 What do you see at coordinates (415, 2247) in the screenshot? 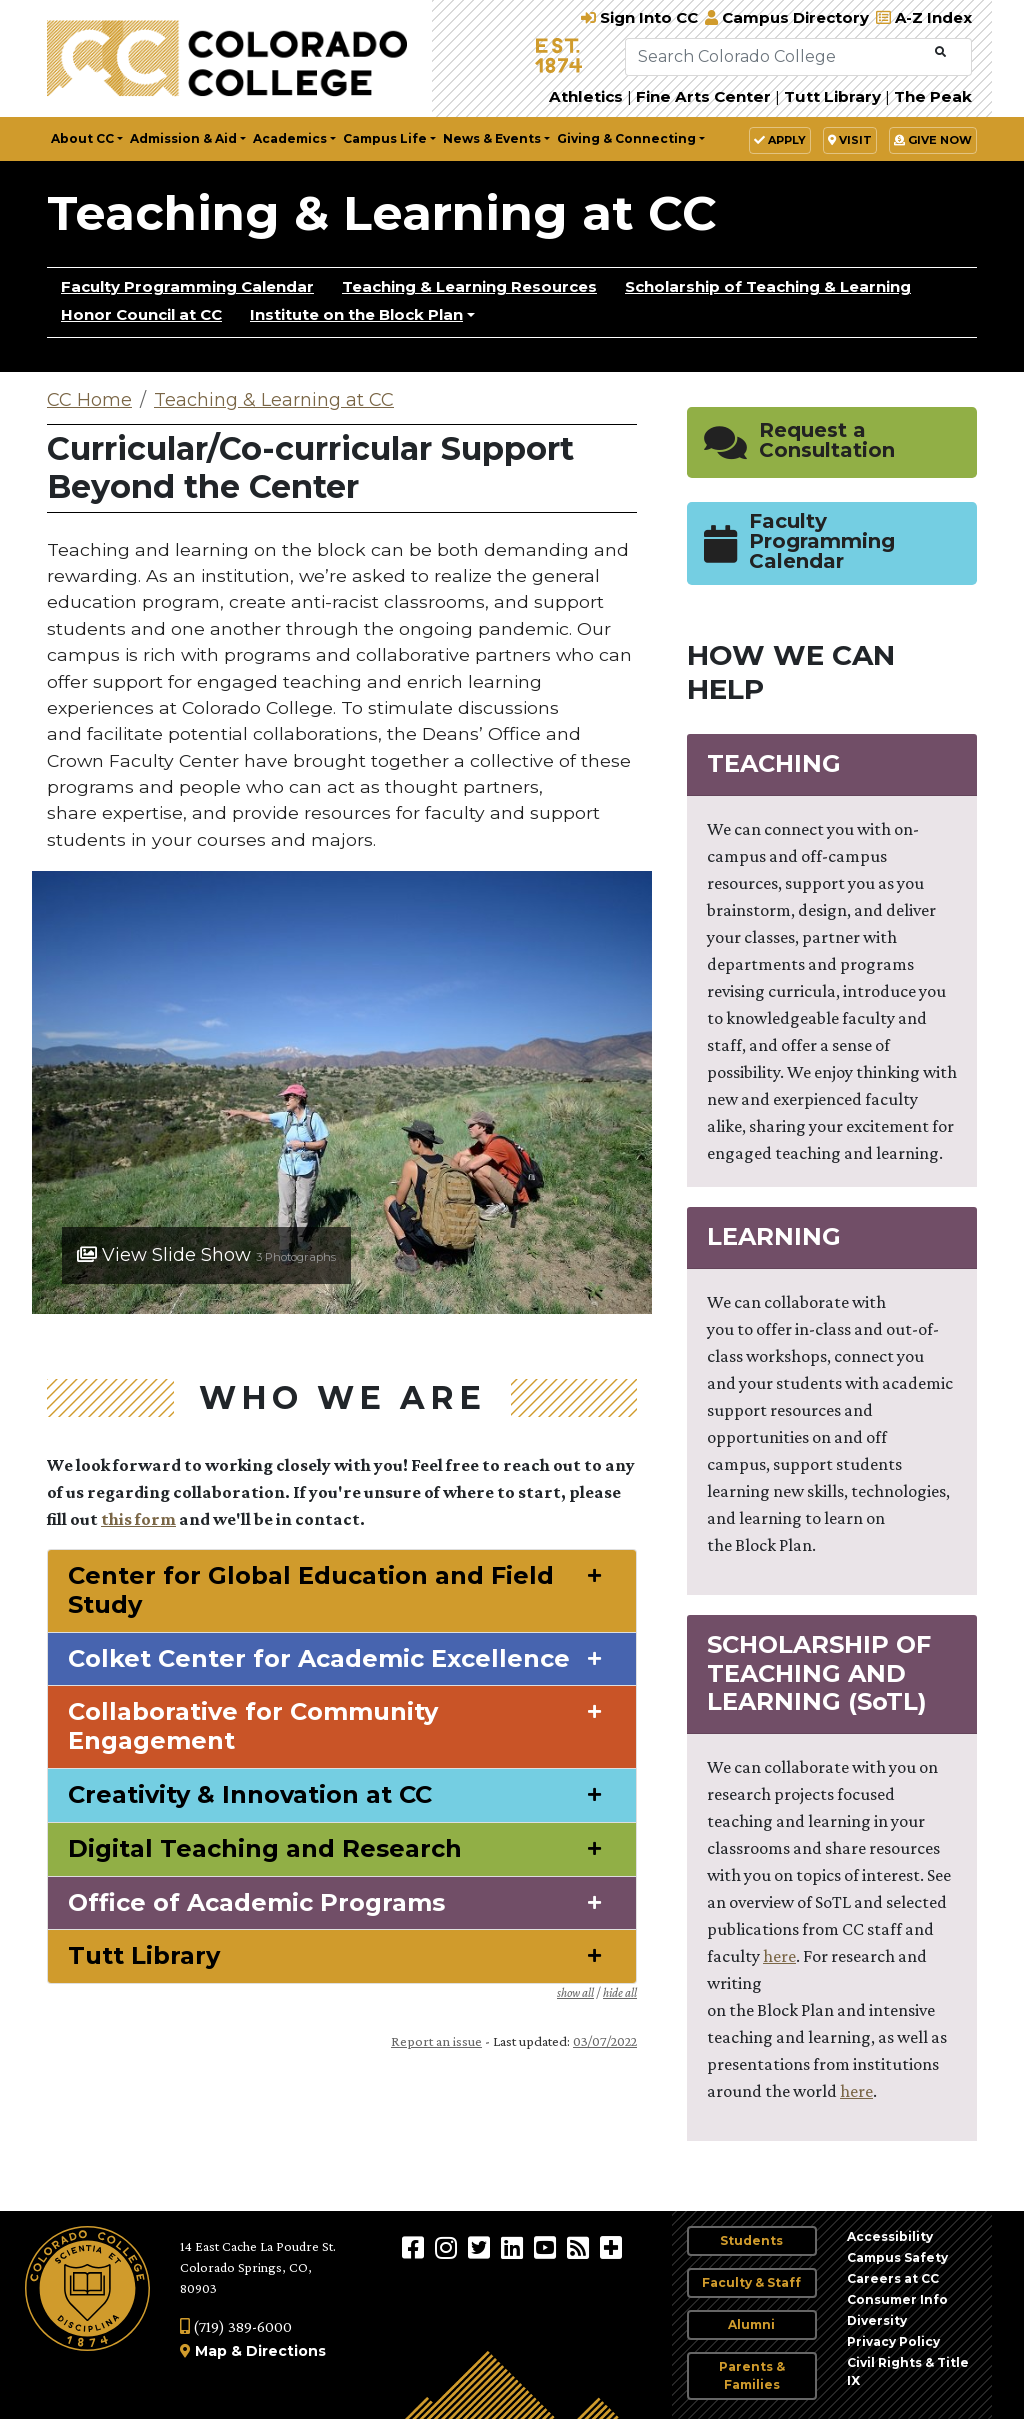
I see `[Colorado College on Facebook]` at bounding box center [415, 2247].